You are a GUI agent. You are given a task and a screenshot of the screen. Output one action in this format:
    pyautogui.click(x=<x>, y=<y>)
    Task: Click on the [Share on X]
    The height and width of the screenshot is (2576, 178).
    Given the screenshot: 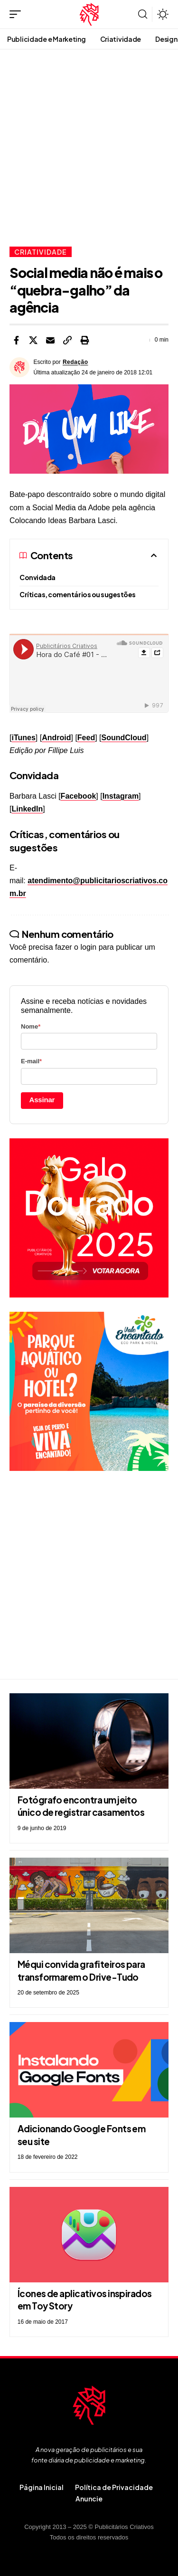 What is the action you would take?
    pyautogui.click(x=33, y=340)
    